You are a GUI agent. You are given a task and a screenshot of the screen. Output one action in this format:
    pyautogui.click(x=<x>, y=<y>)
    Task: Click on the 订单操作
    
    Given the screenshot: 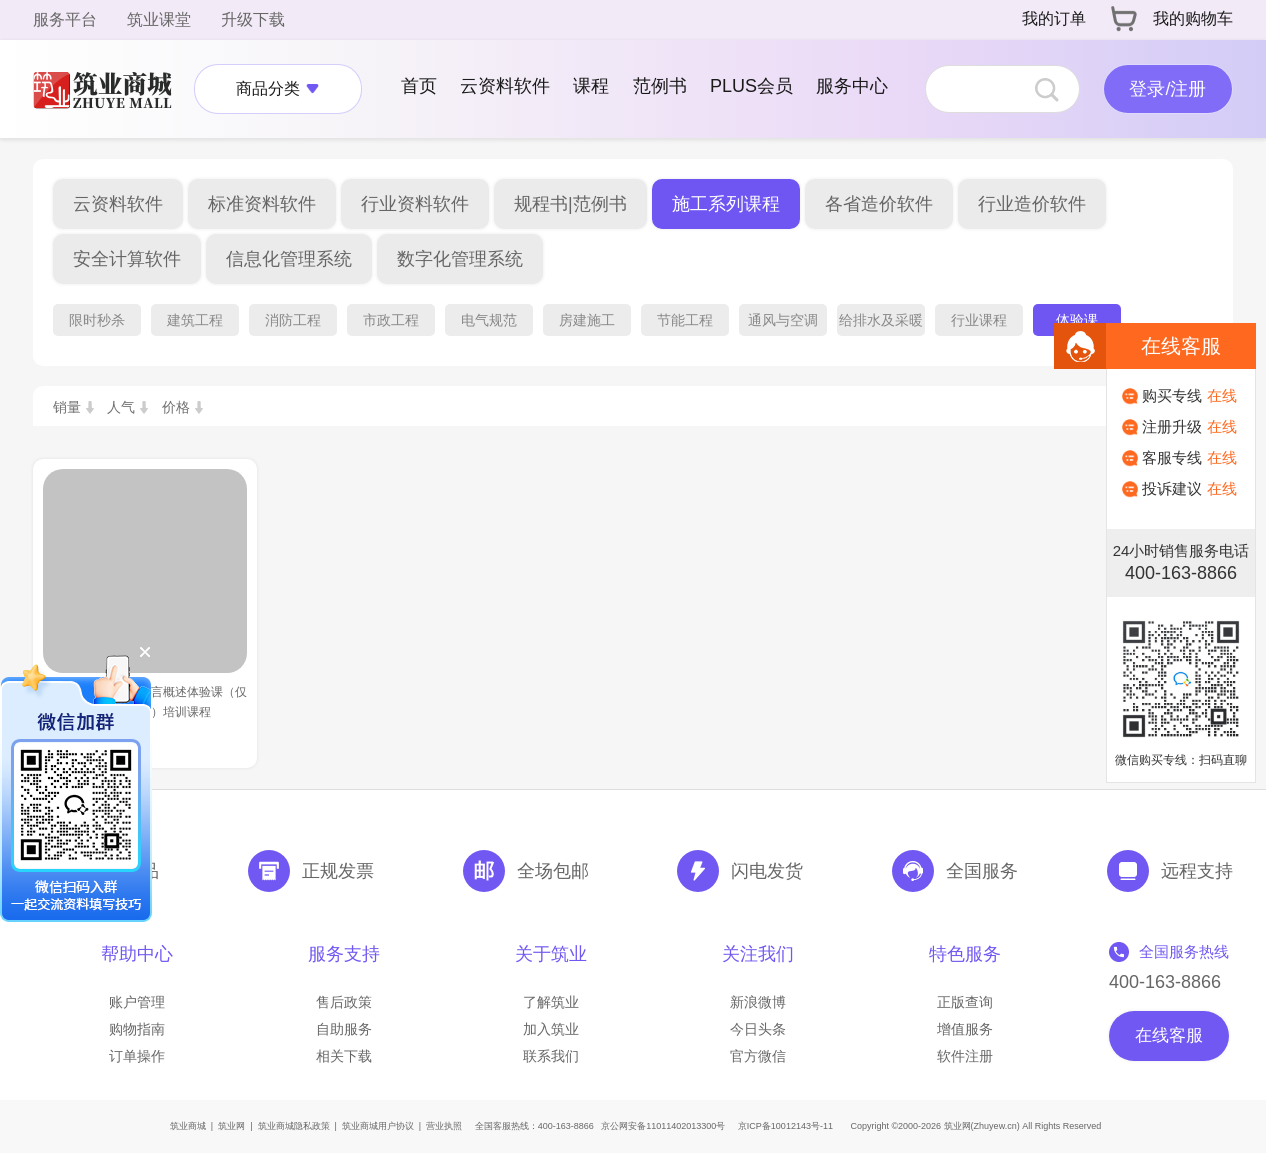 What is the action you would take?
    pyautogui.click(x=137, y=1056)
    